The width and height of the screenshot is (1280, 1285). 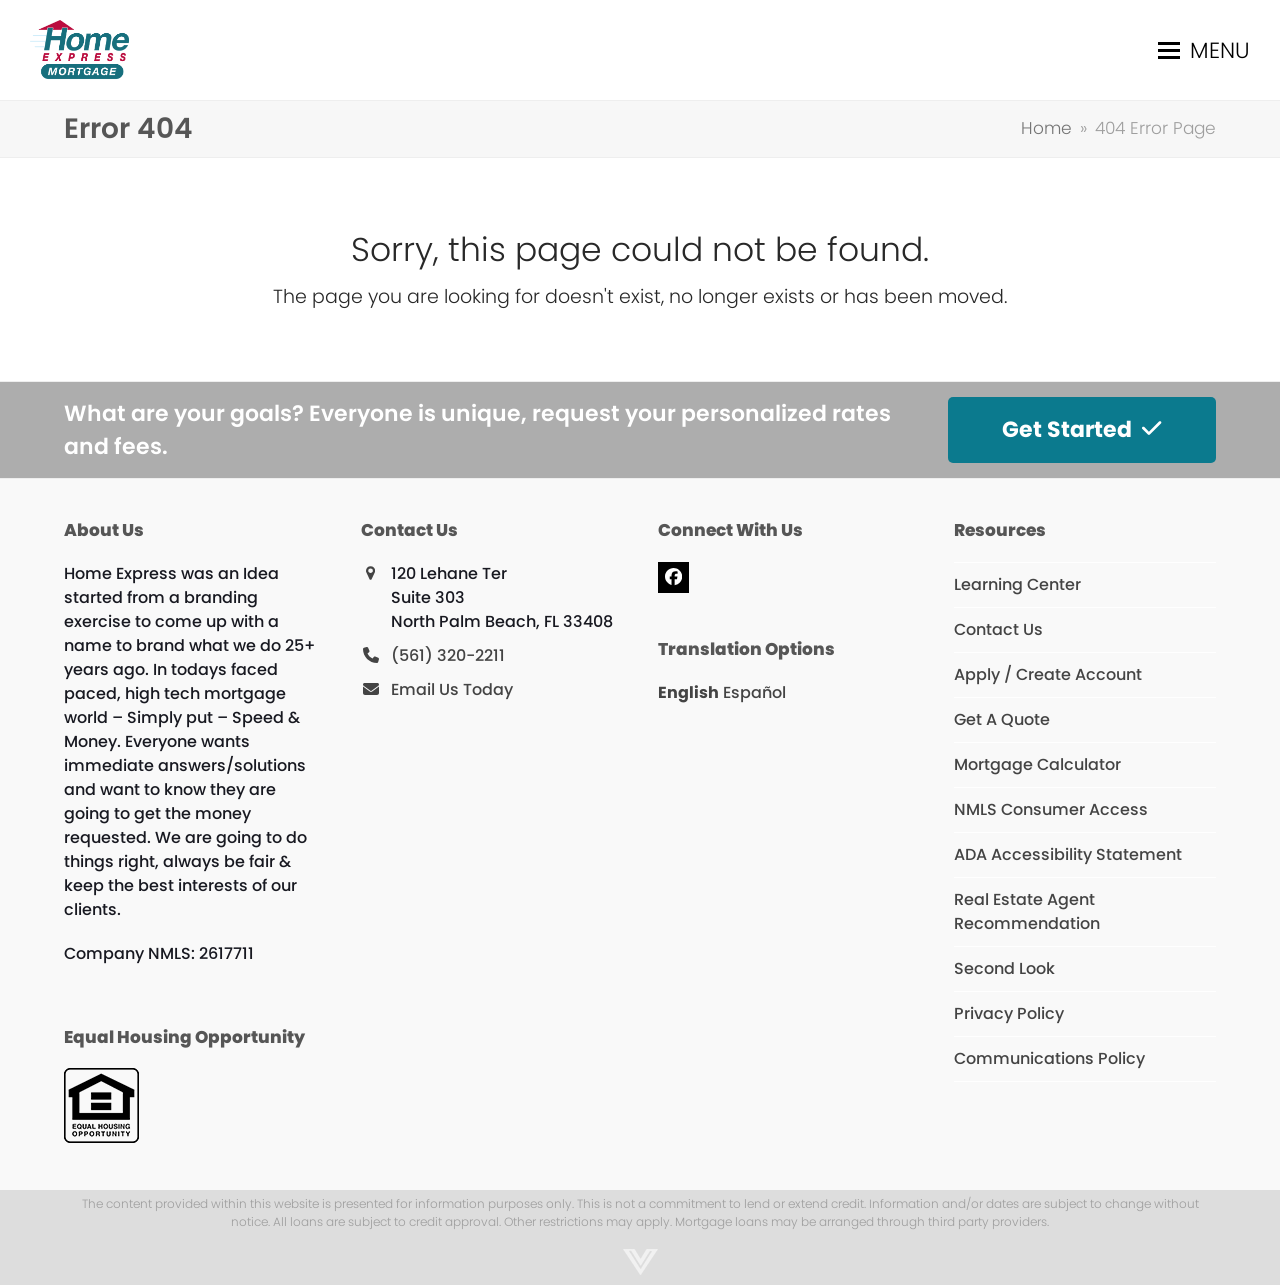 I want to click on Get A Quote, so click(x=1002, y=719).